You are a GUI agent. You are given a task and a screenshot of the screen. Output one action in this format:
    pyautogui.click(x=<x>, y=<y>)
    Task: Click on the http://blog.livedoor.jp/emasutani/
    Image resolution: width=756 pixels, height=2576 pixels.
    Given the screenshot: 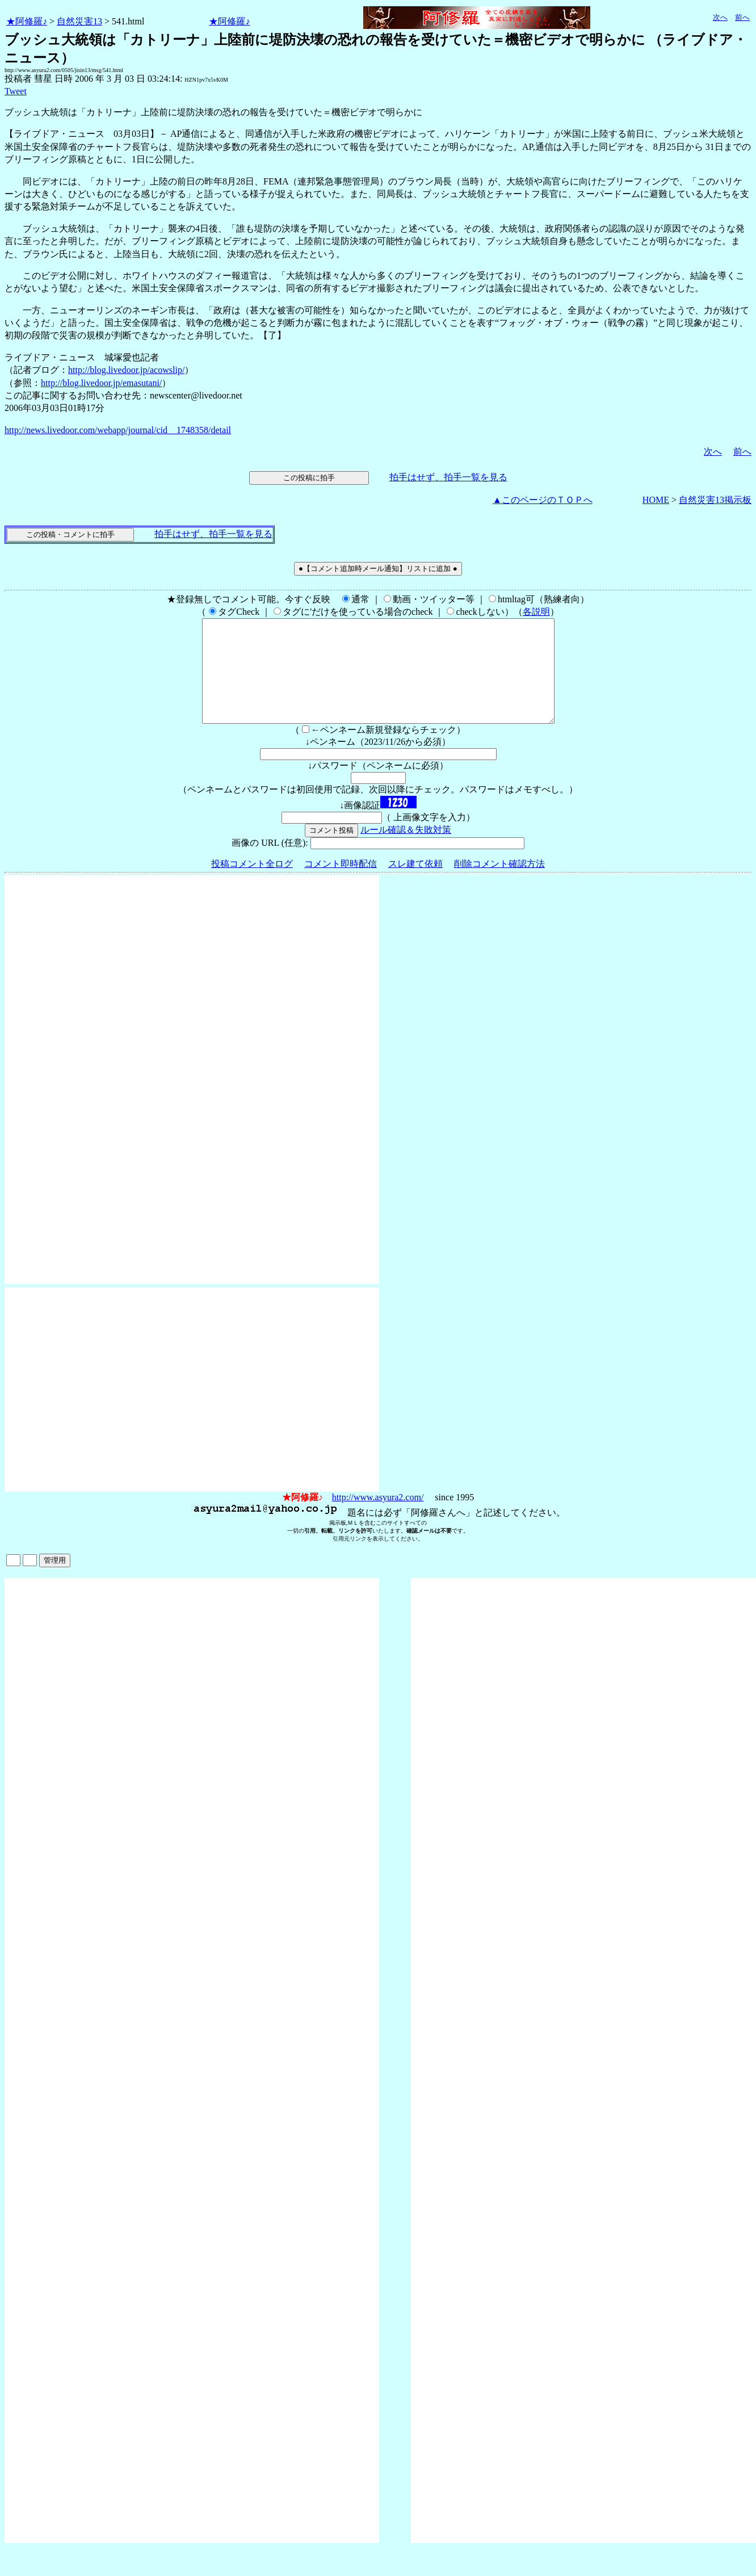 What is the action you would take?
    pyautogui.click(x=101, y=383)
    